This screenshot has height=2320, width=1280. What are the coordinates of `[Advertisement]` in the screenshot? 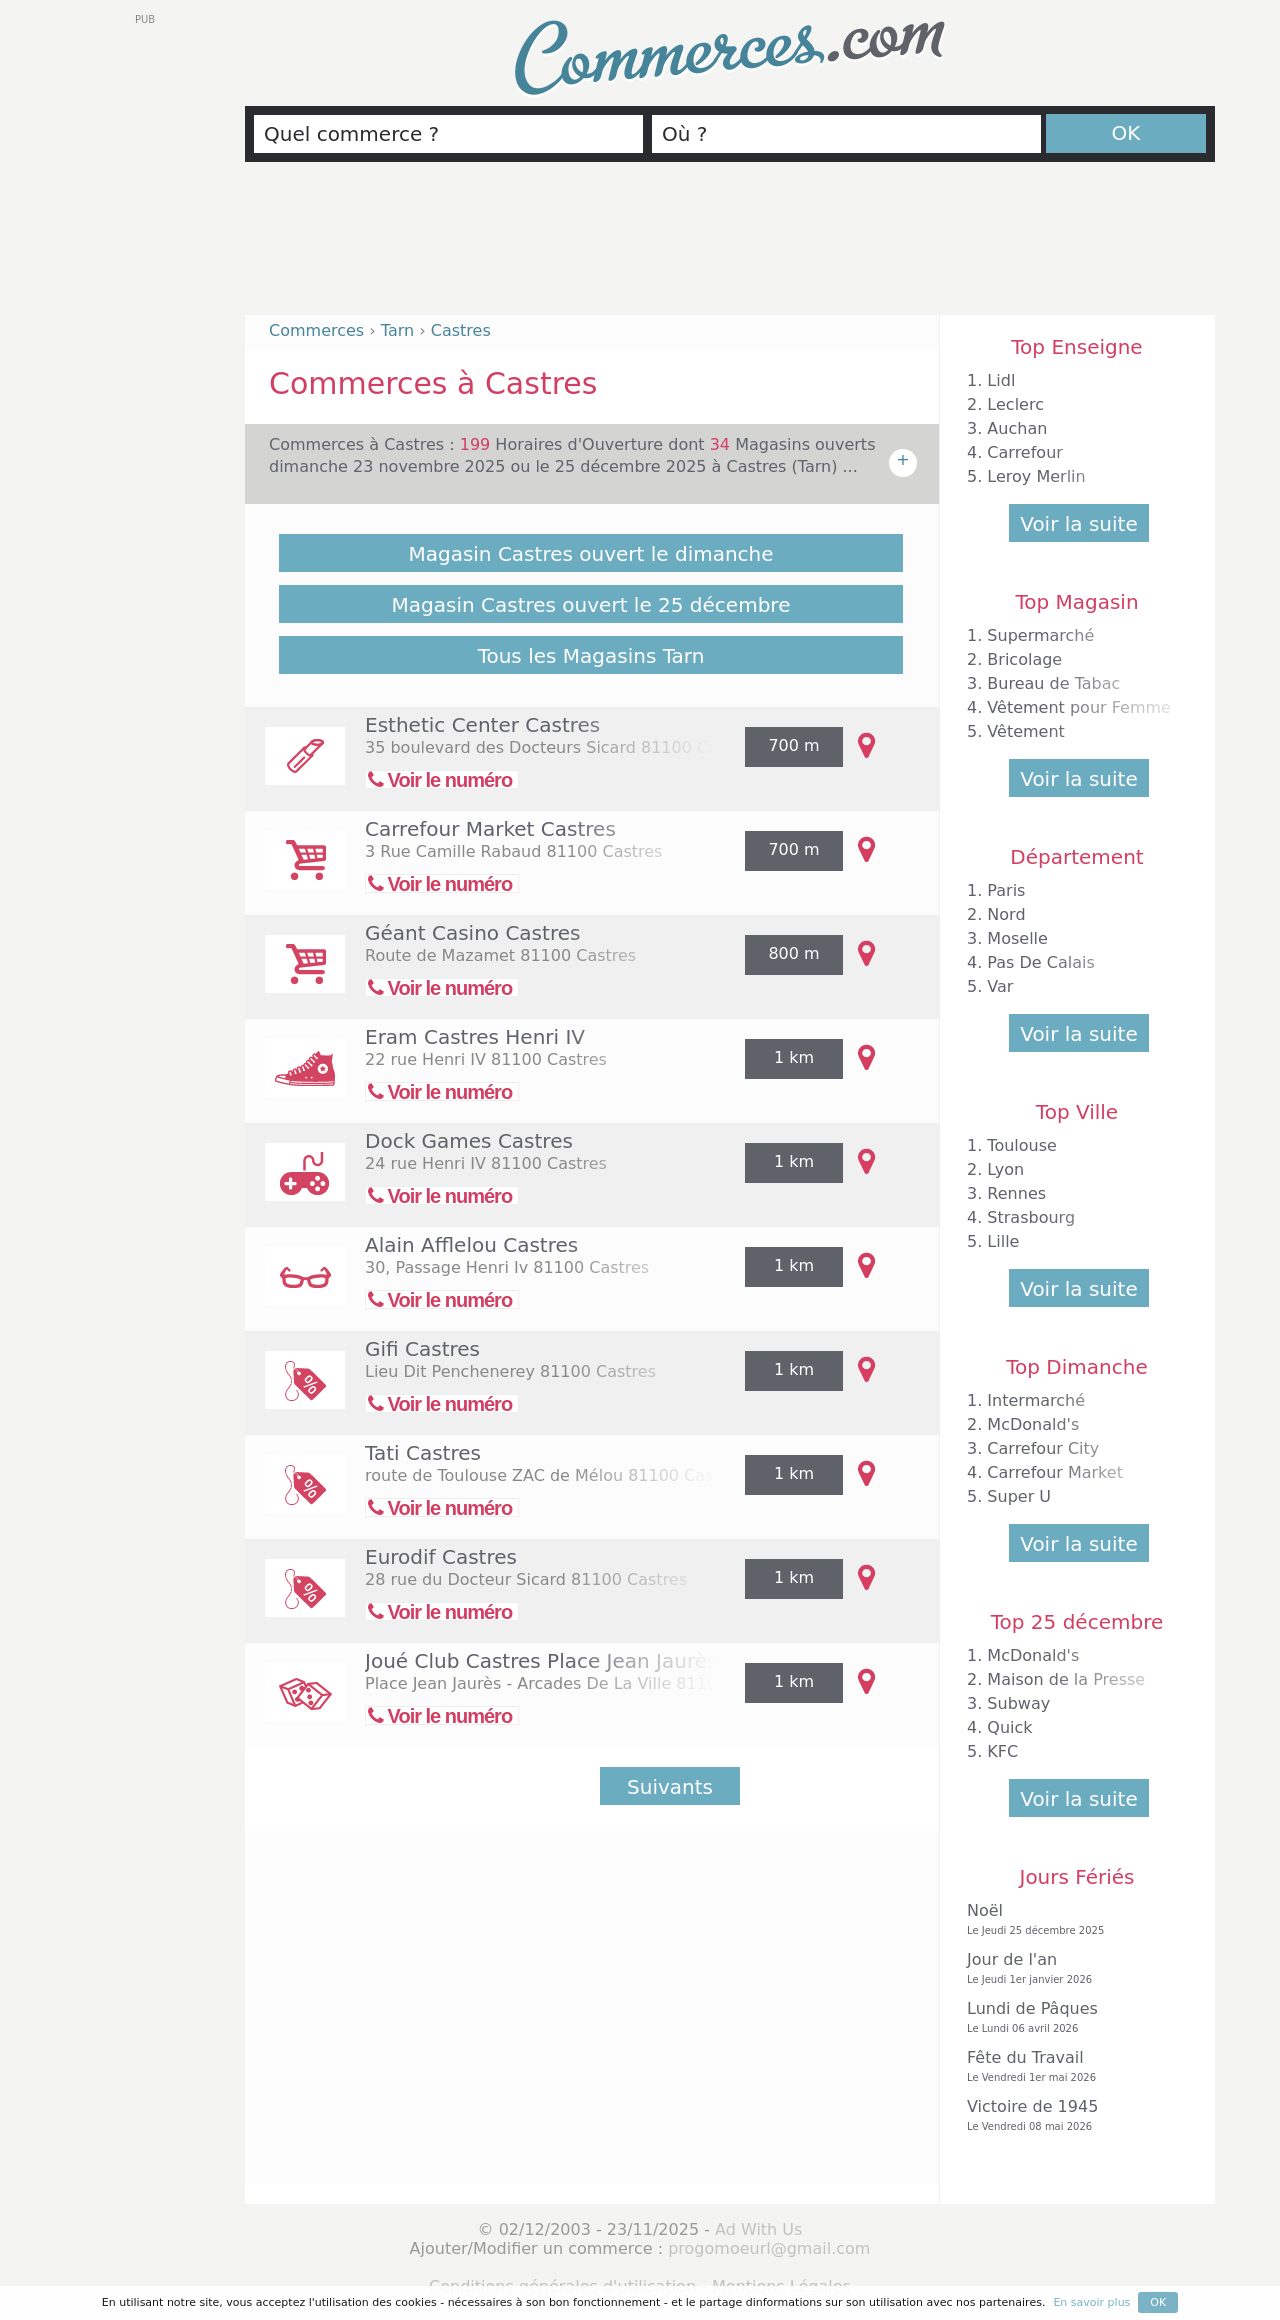 It's located at (730, 247).